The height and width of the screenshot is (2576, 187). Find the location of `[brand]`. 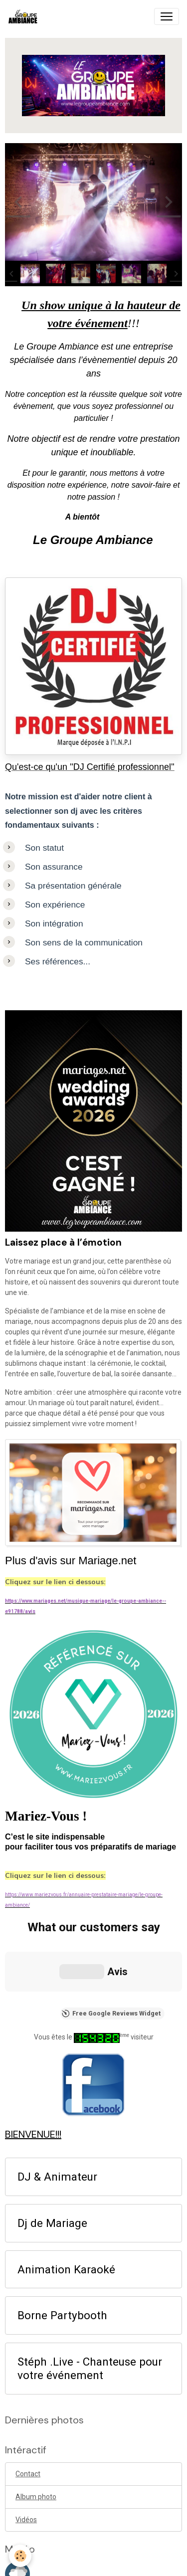

[brand] is located at coordinates (25, 16).